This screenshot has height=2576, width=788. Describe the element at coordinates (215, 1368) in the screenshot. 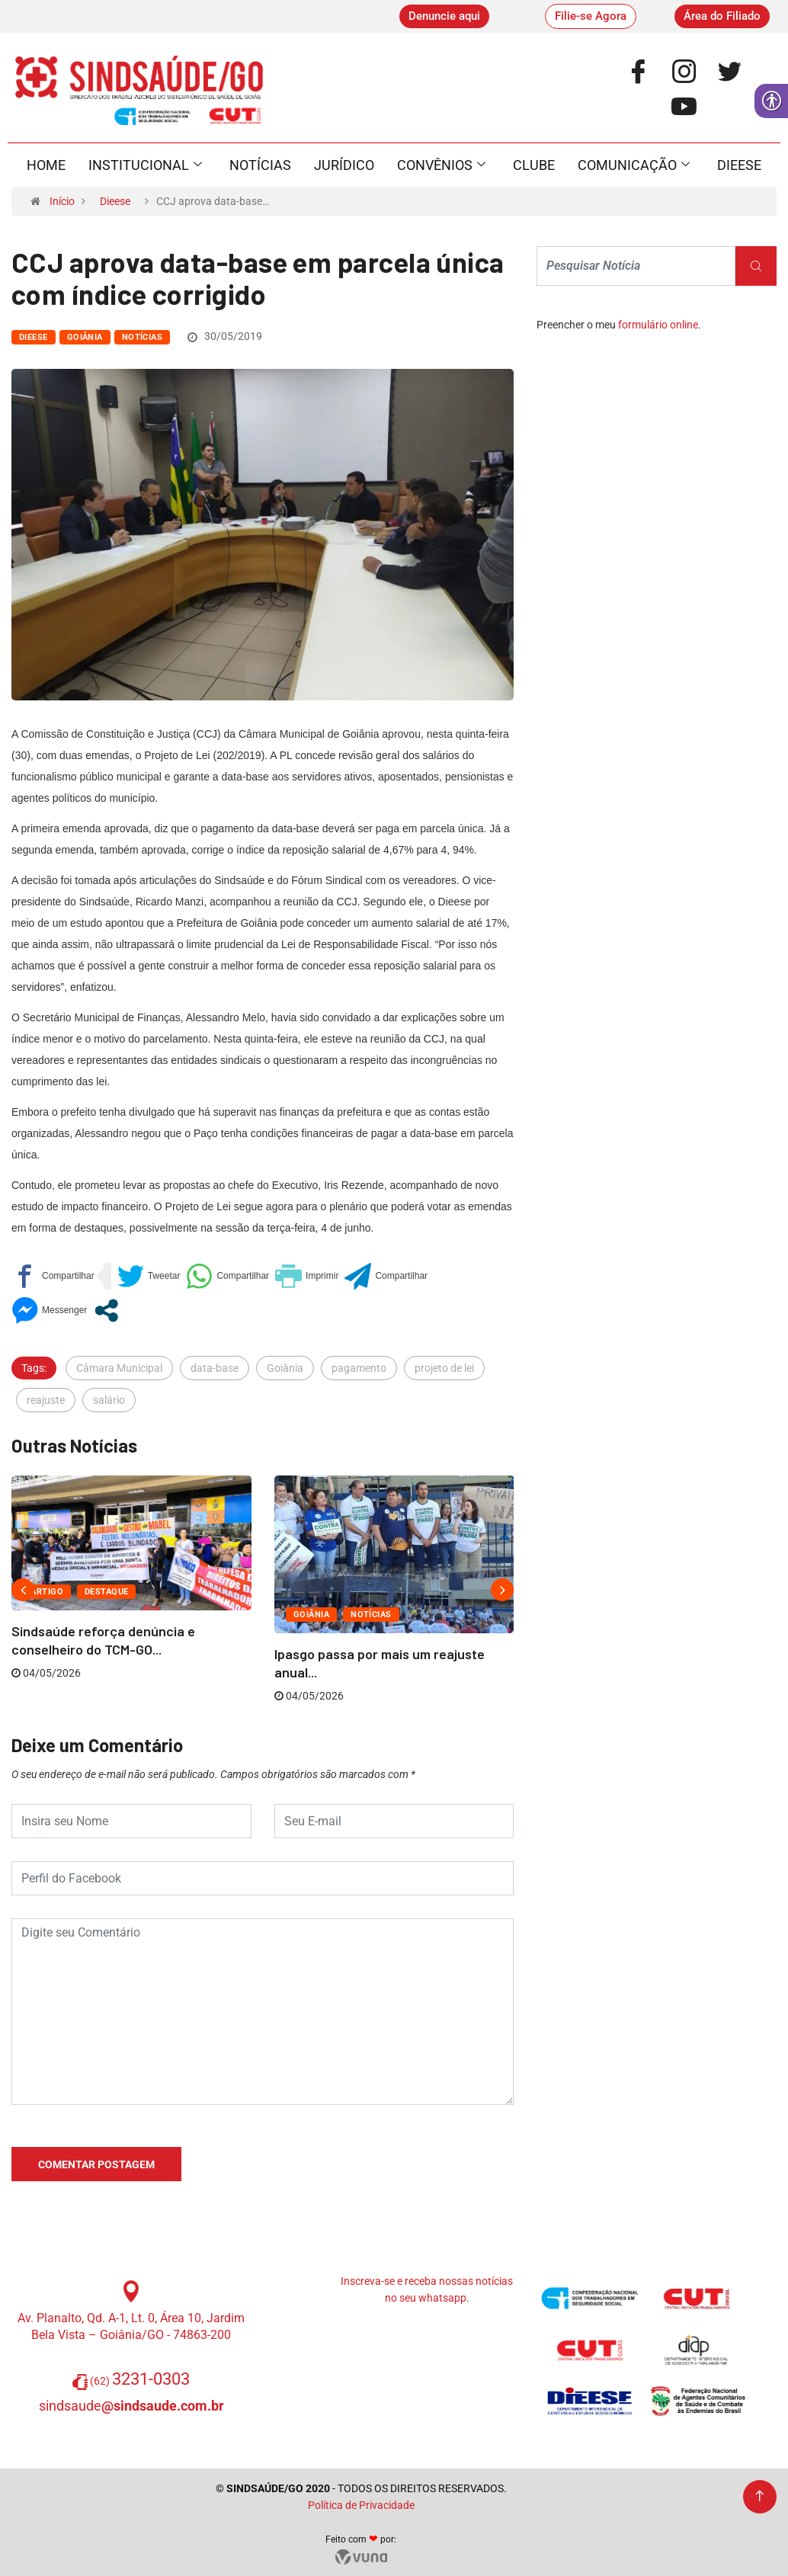

I see `data-base [link]` at that location.